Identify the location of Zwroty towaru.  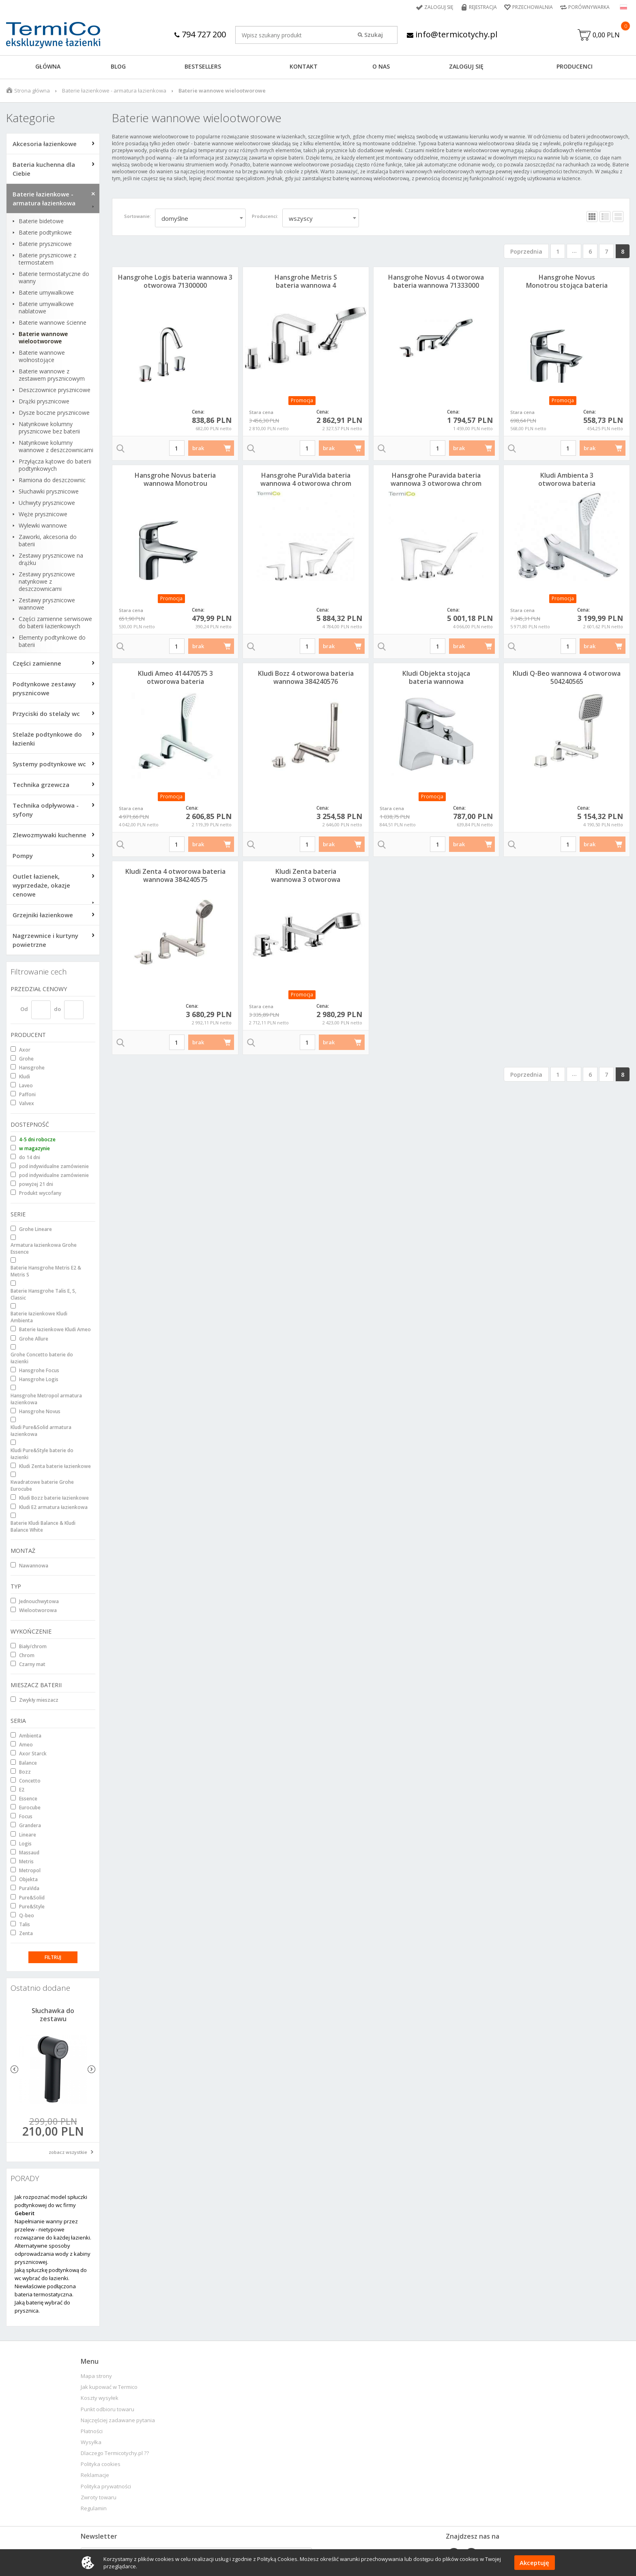
(98, 2497).